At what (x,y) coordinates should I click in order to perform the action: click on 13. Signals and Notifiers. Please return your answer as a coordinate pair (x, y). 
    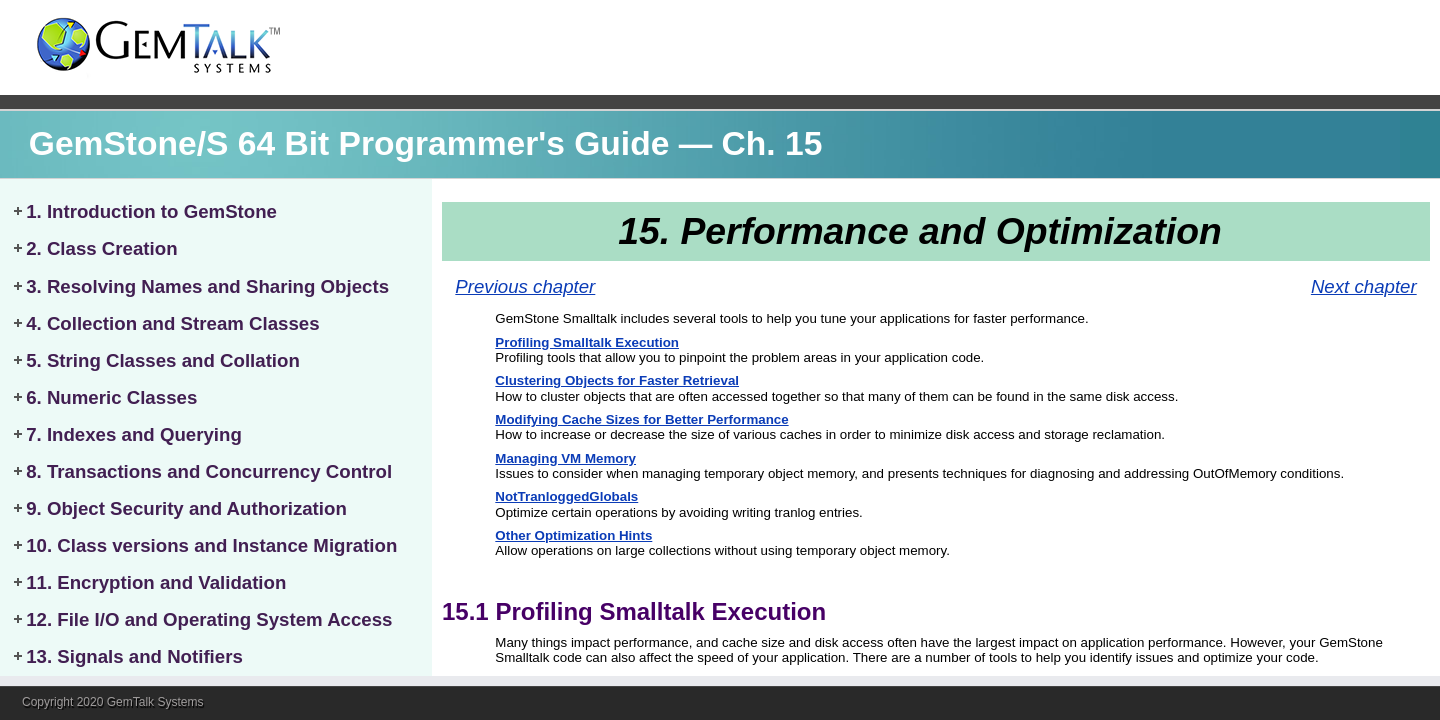
    Looking at the image, I should click on (134, 656).